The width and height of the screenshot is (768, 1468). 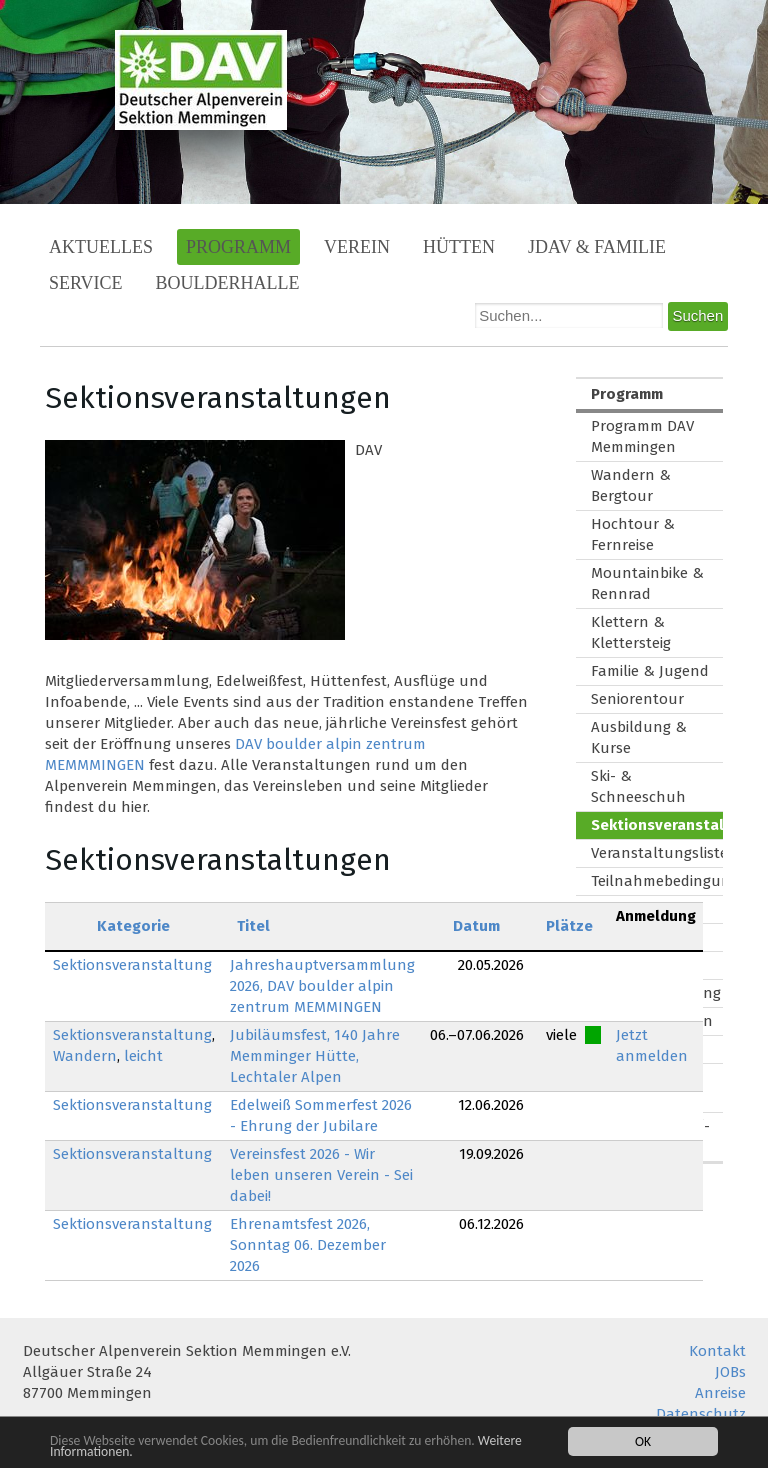 I want to click on Anreise, so click(x=720, y=1393).